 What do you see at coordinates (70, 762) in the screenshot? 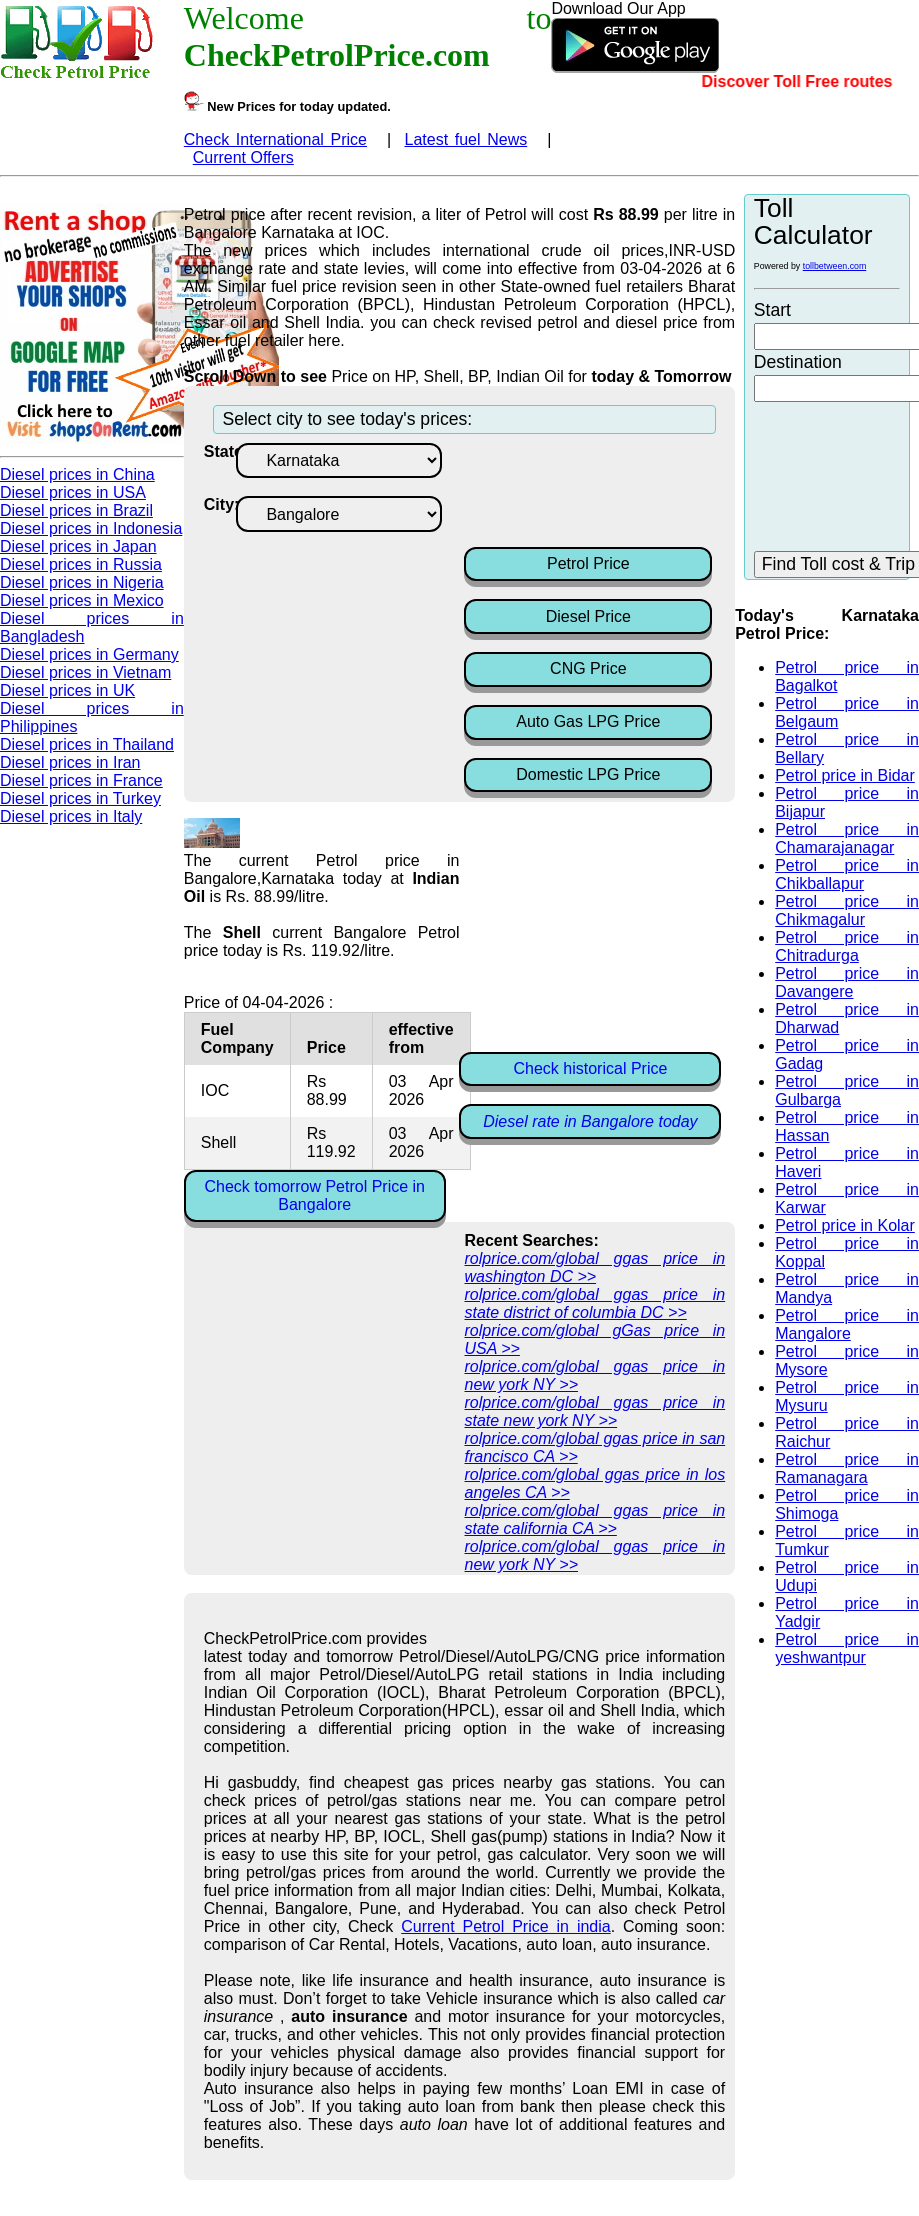
I see `Diesel prices in Iran` at bounding box center [70, 762].